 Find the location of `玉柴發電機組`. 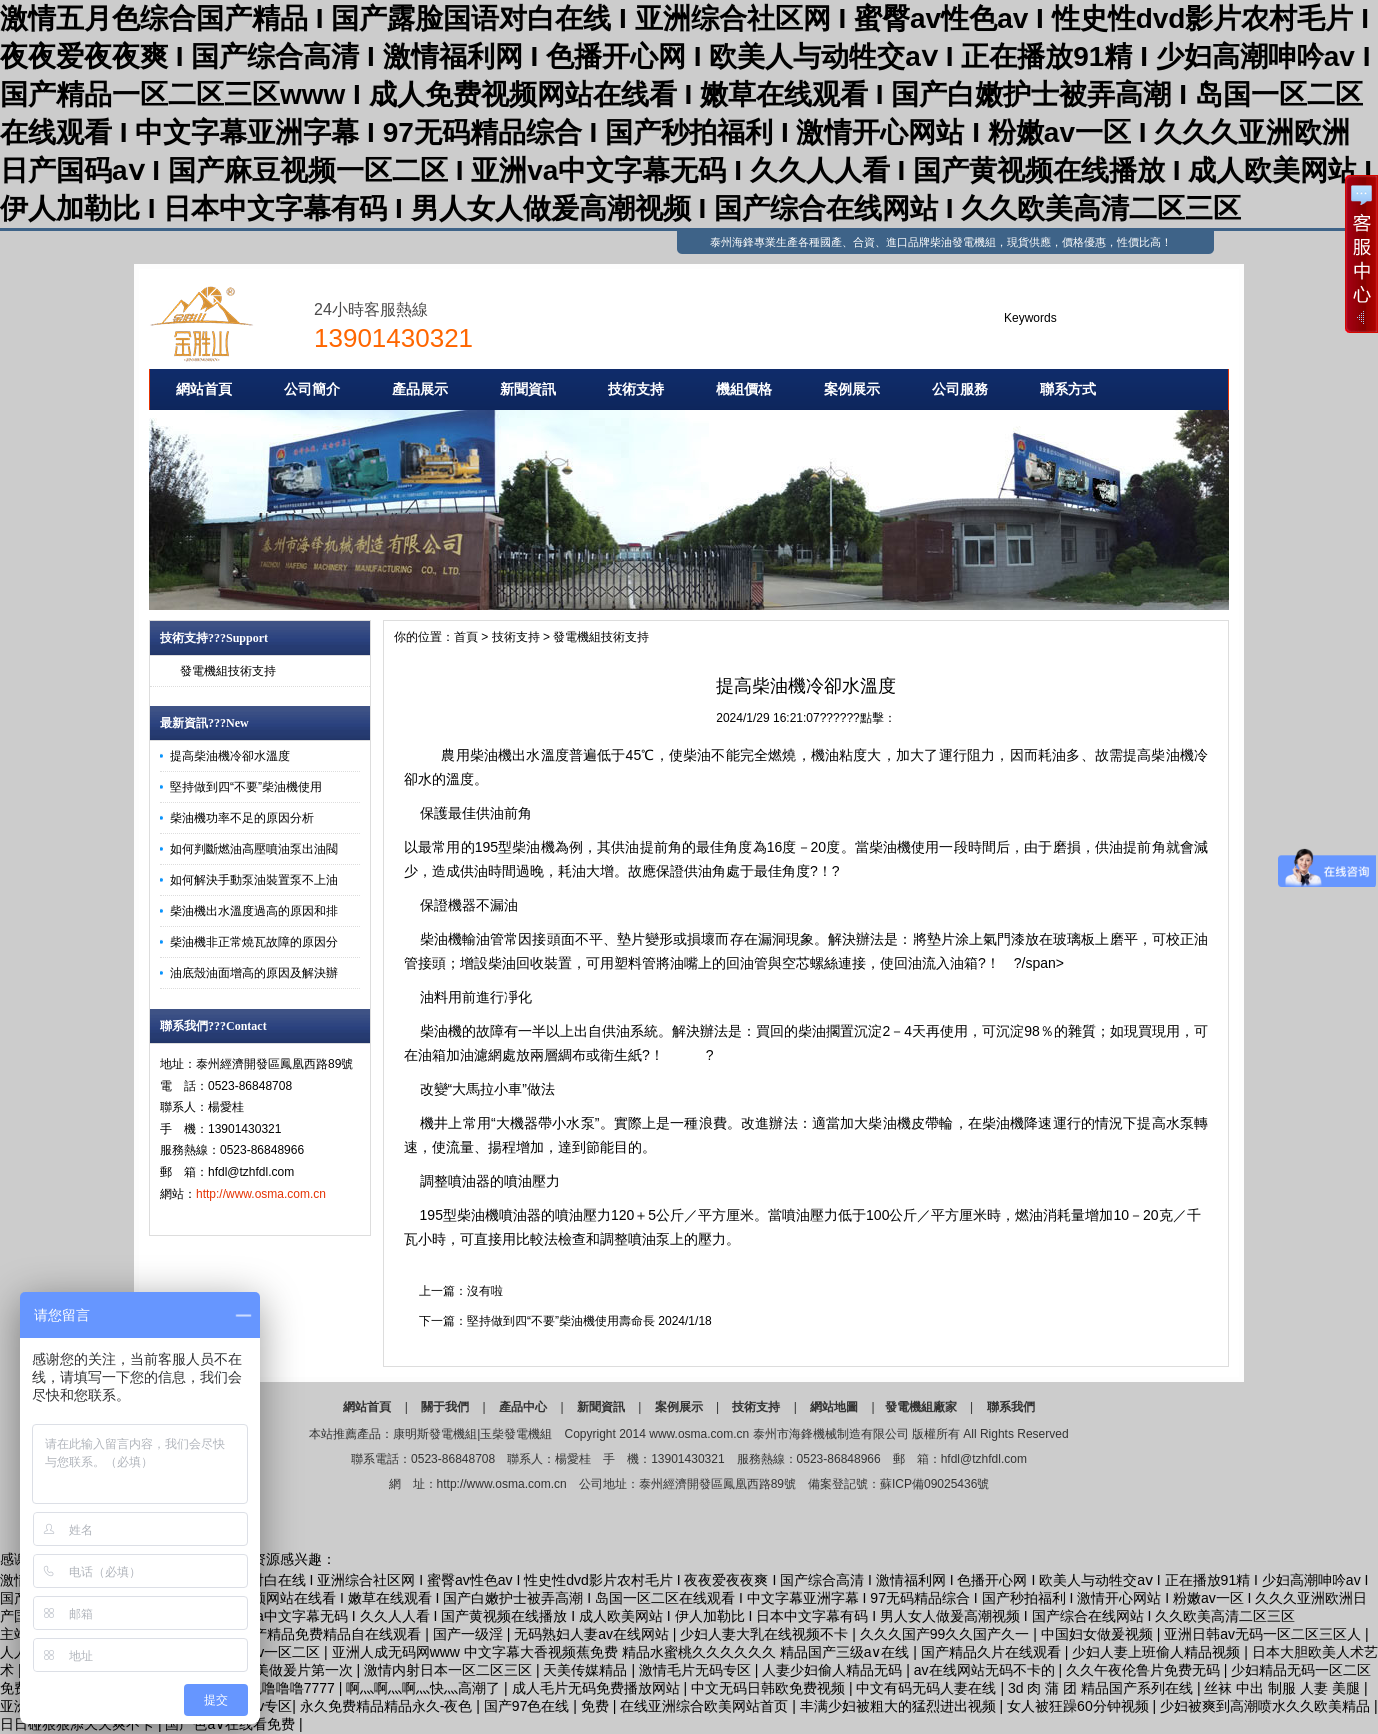

玉柴發電機組 is located at coordinates (516, 1434).